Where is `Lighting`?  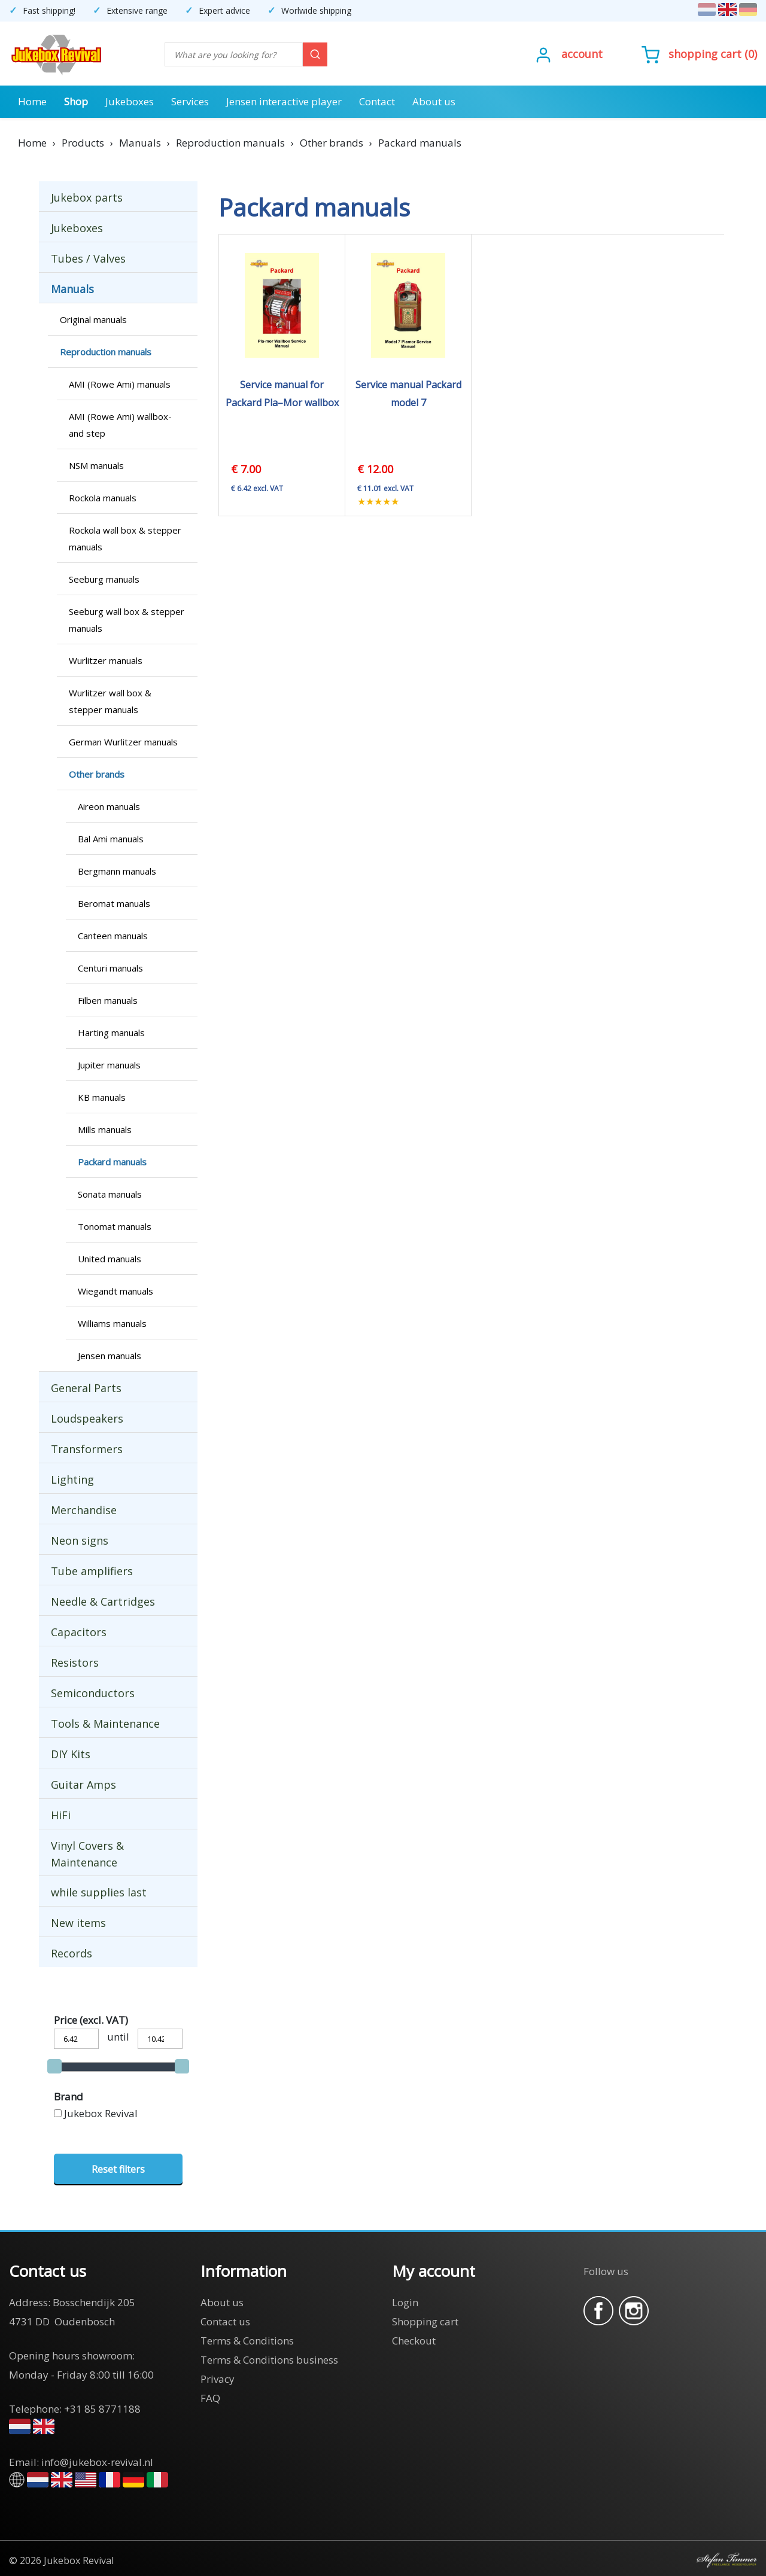
Lighting is located at coordinates (72, 1479).